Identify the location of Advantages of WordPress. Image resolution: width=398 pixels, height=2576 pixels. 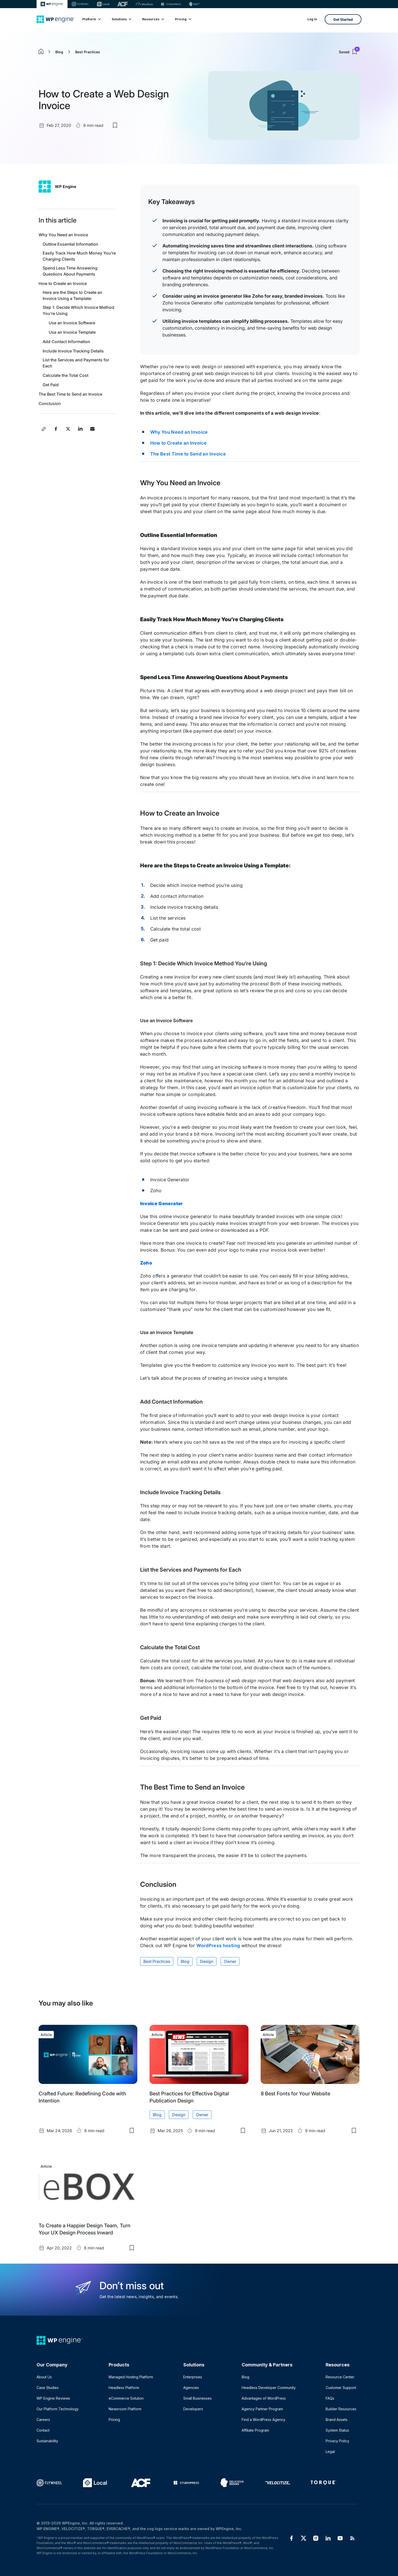
(264, 2398).